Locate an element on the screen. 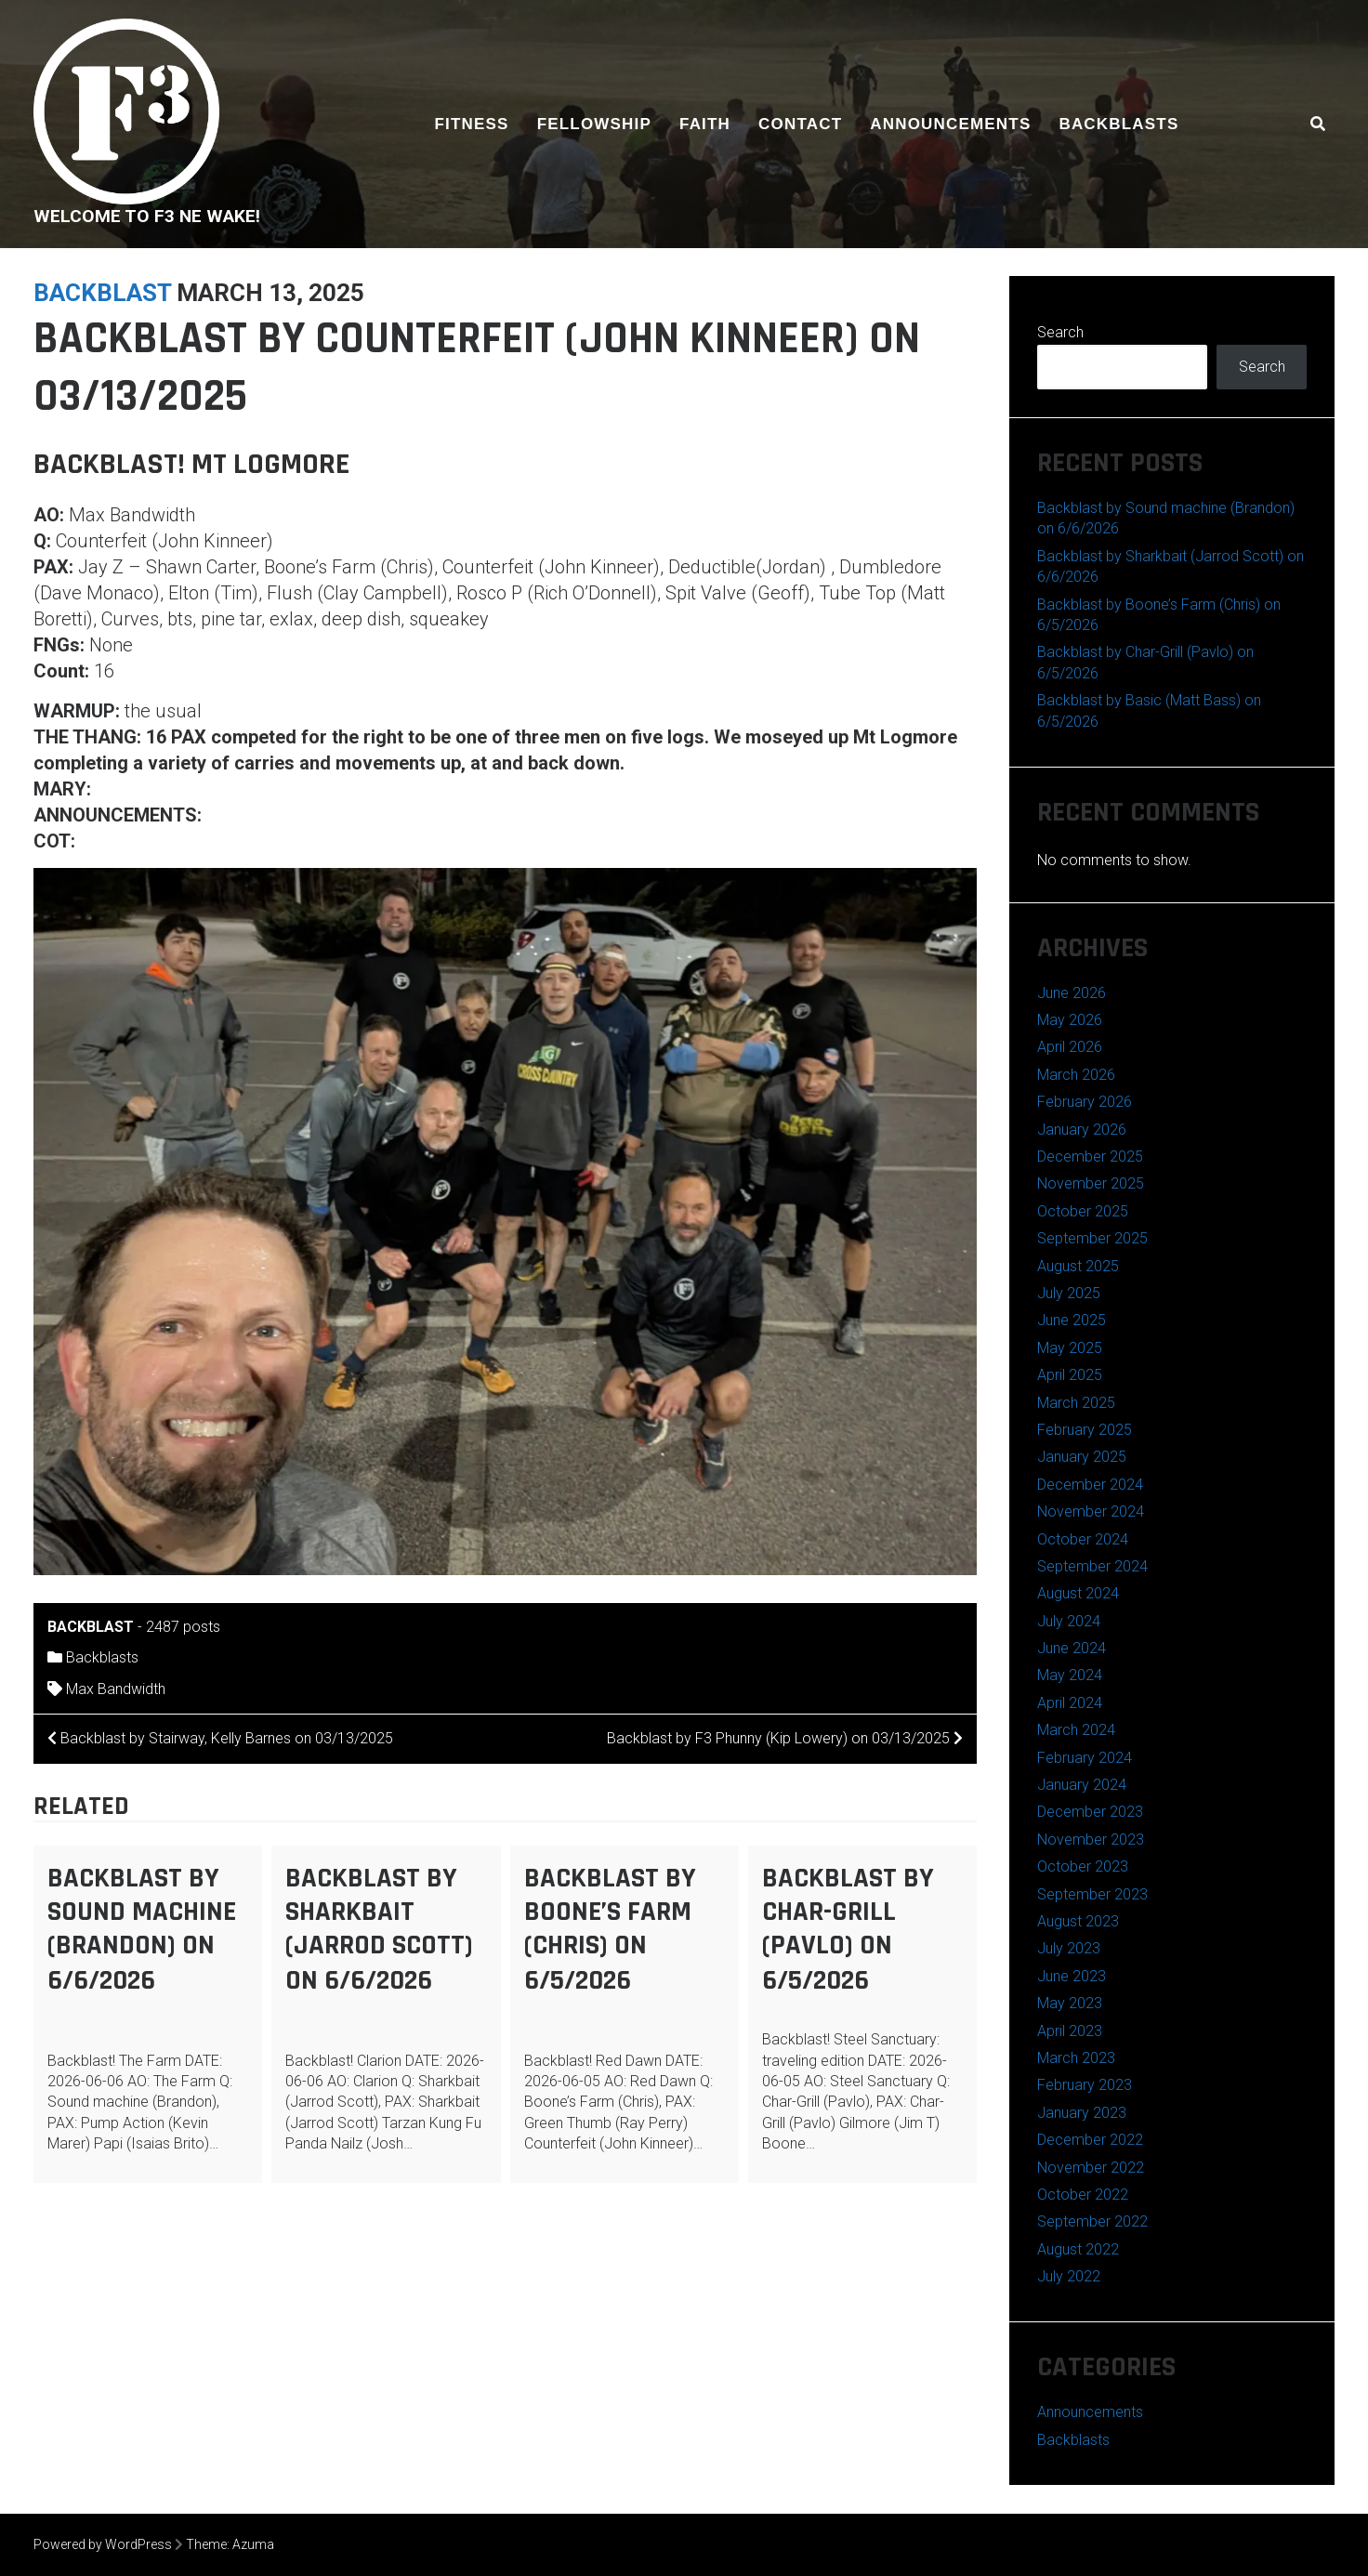  November 2022 is located at coordinates (1090, 2167).